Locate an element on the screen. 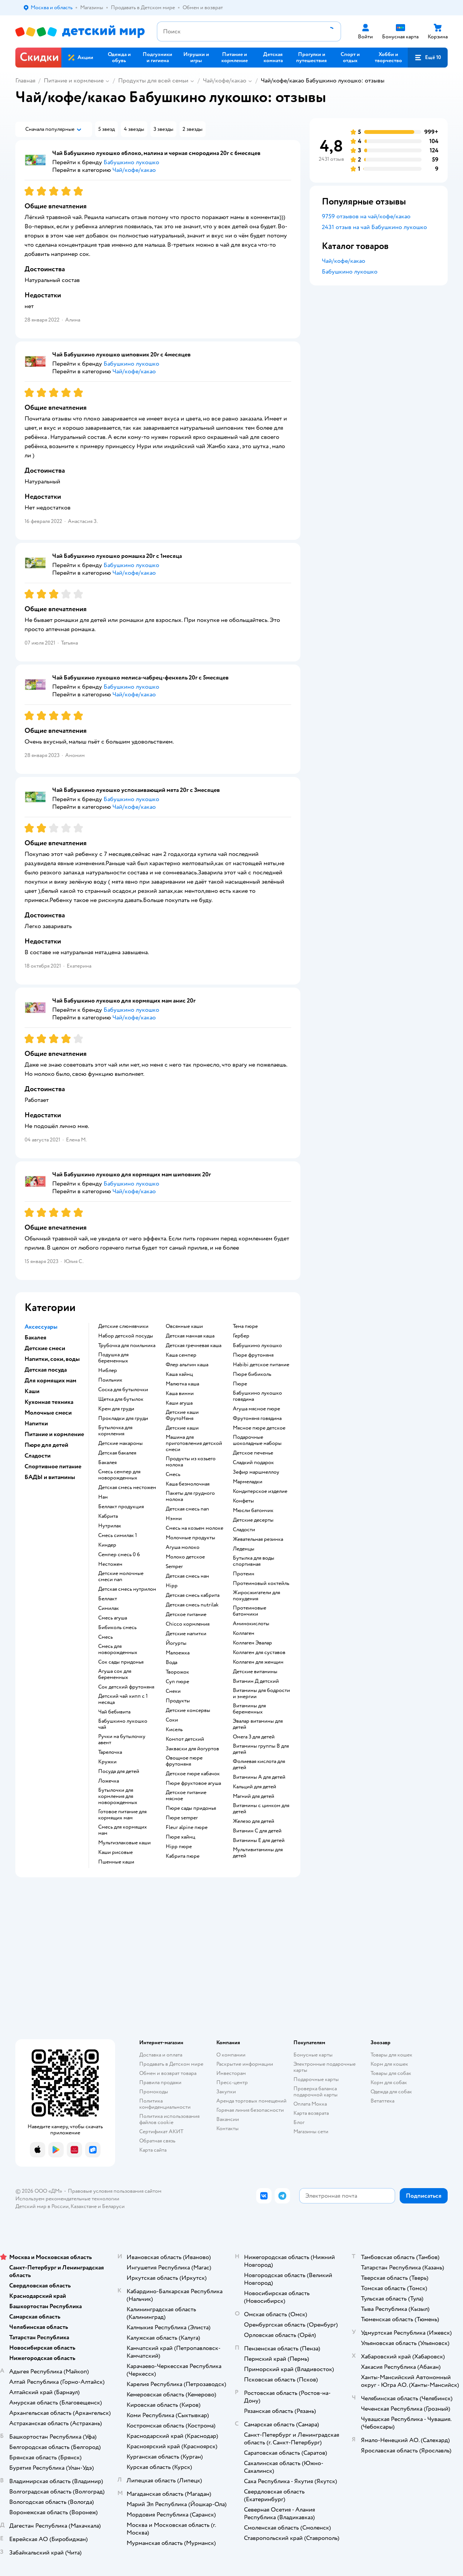  жевательная резинка is located at coordinates (258, 1539).